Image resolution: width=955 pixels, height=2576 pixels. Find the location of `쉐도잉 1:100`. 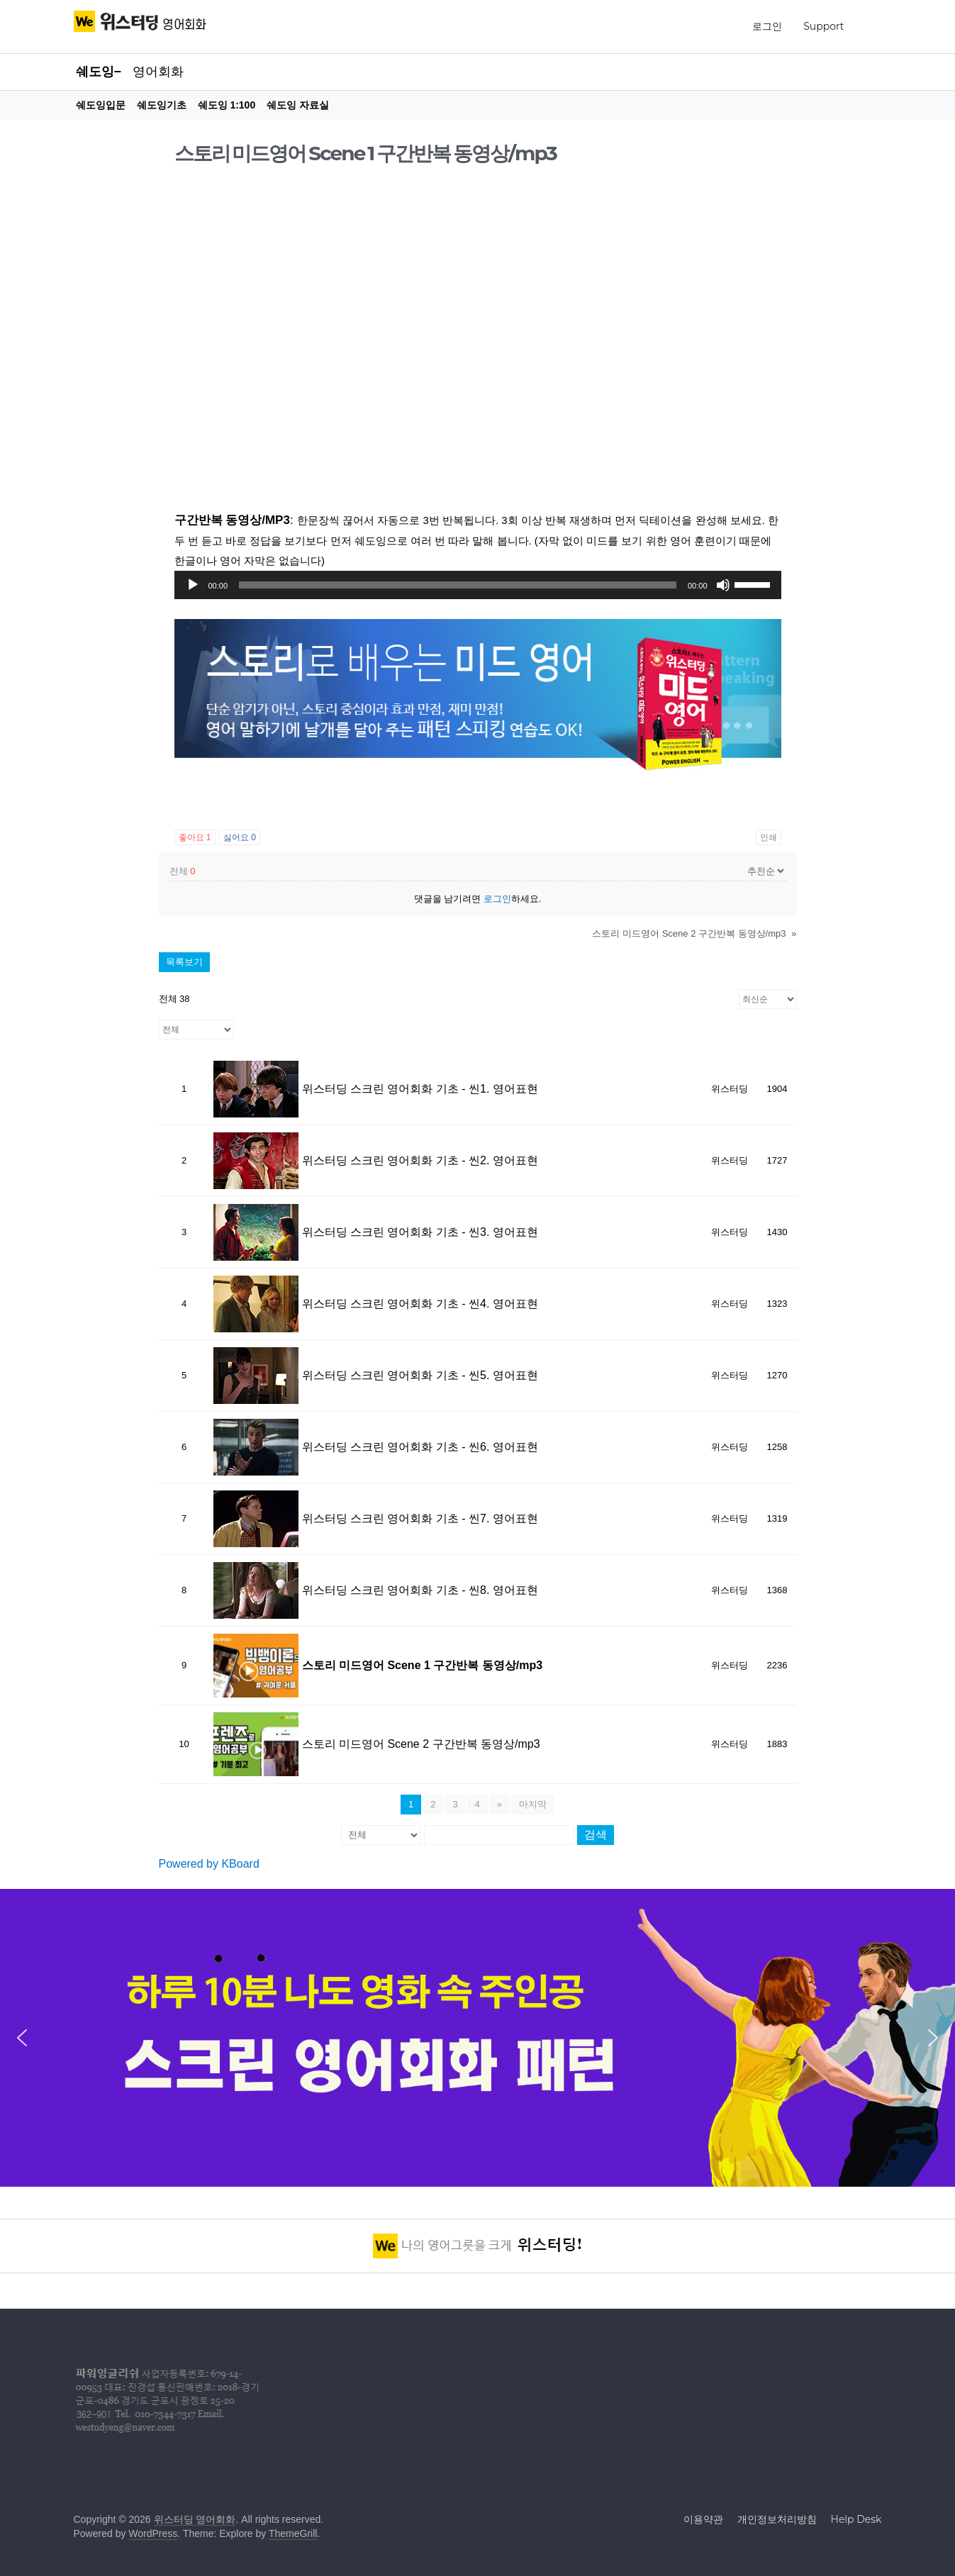

쉐도잉 1:100 is located at coordinates (227, 105).